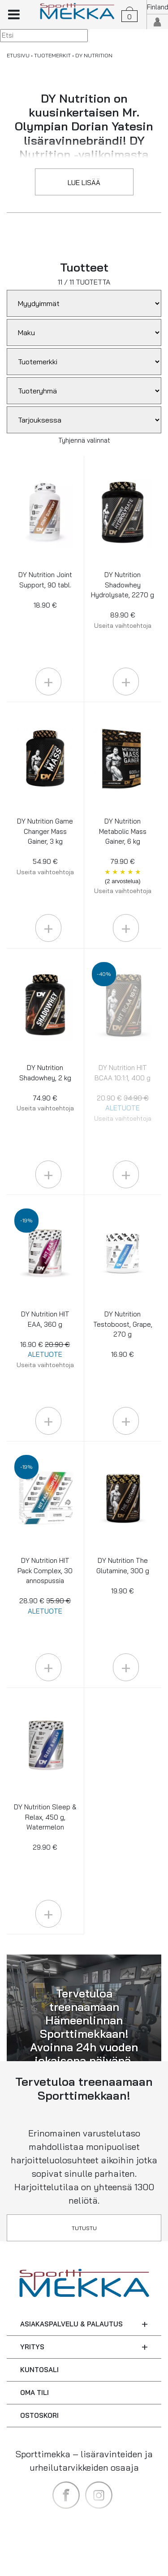 This screenshot has height=2576, width=168. What do you see at coordinates (122, 1334) in the screenshot?
I see `DY Nutrition Testoboost, Grape, 270 g 16.90 €` at bounding box center [122, 1334].